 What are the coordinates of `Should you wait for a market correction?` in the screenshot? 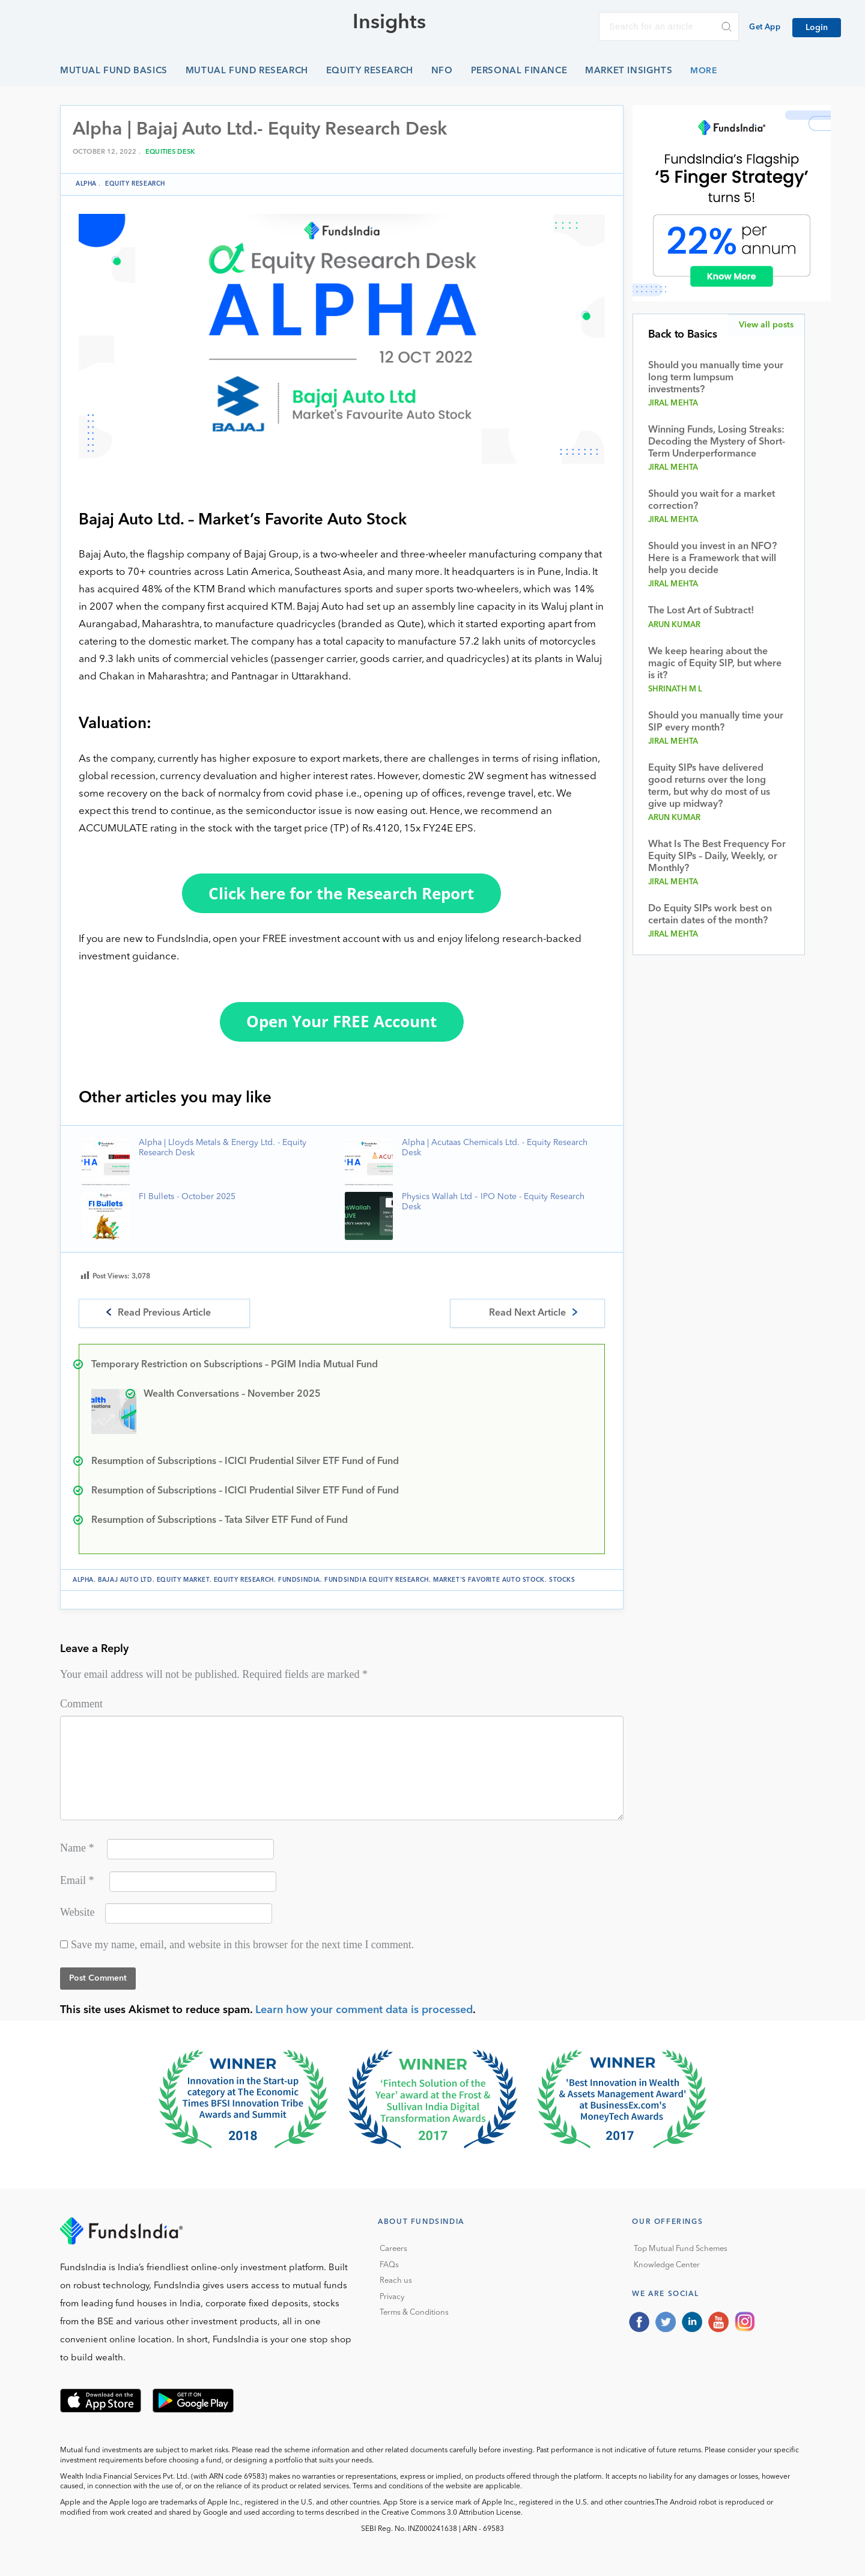 It's located at (711, 500).